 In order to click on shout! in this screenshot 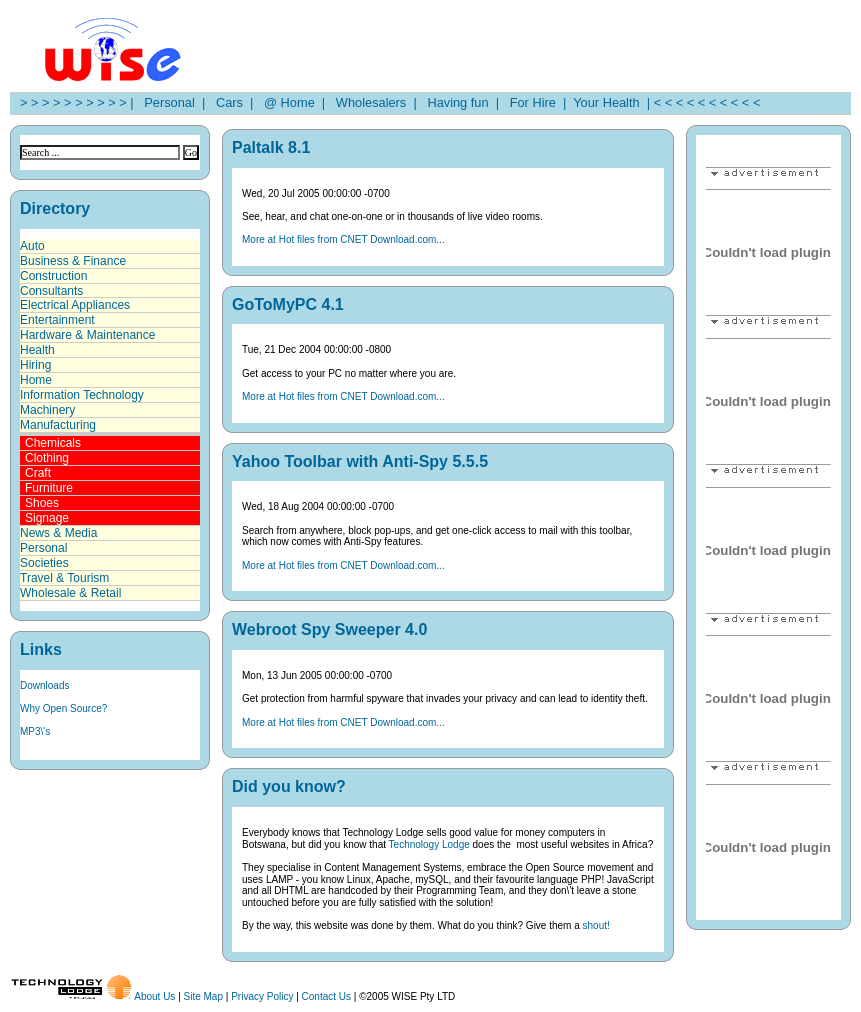, I will do `click(596, 925)`.